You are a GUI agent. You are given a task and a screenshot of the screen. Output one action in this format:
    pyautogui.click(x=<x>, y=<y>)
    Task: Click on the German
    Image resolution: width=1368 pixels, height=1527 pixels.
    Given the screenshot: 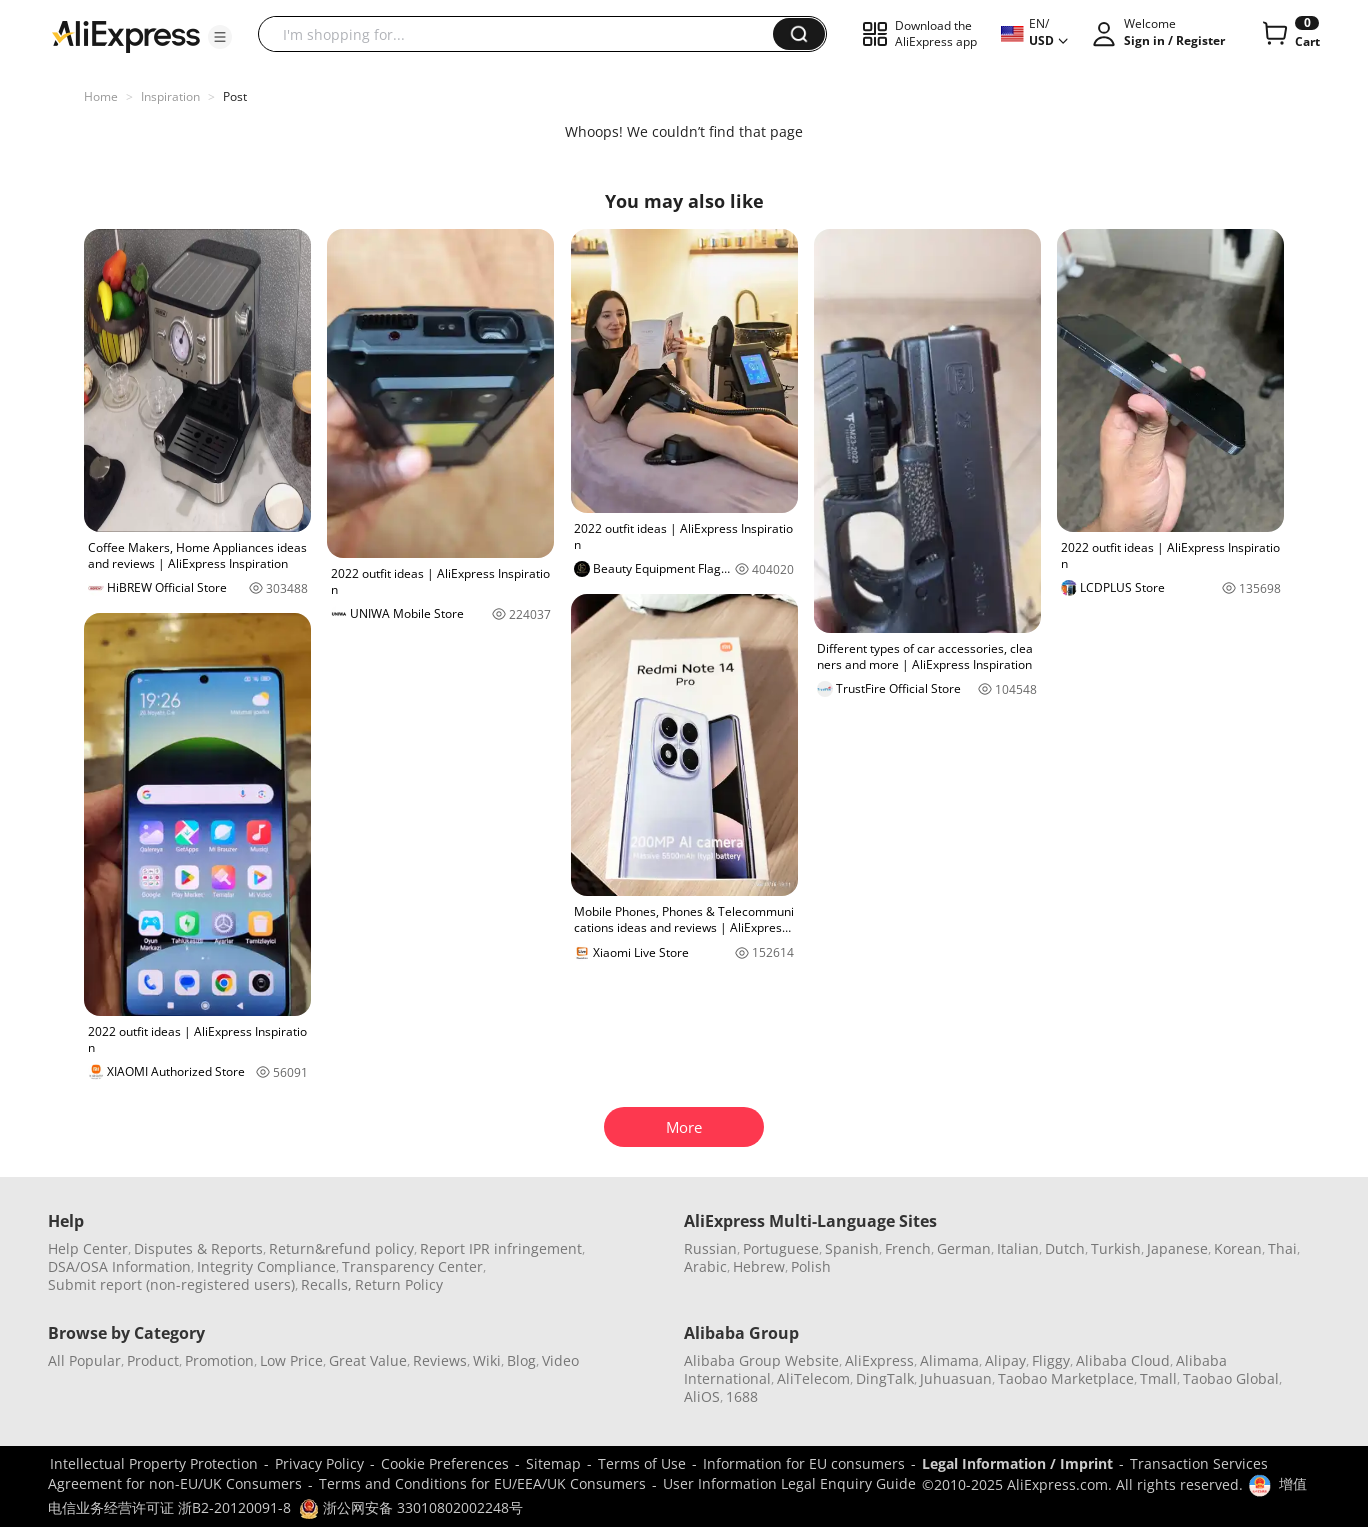 What is the action you would take?
    pyautogui.click(x=964, y=1248)
    